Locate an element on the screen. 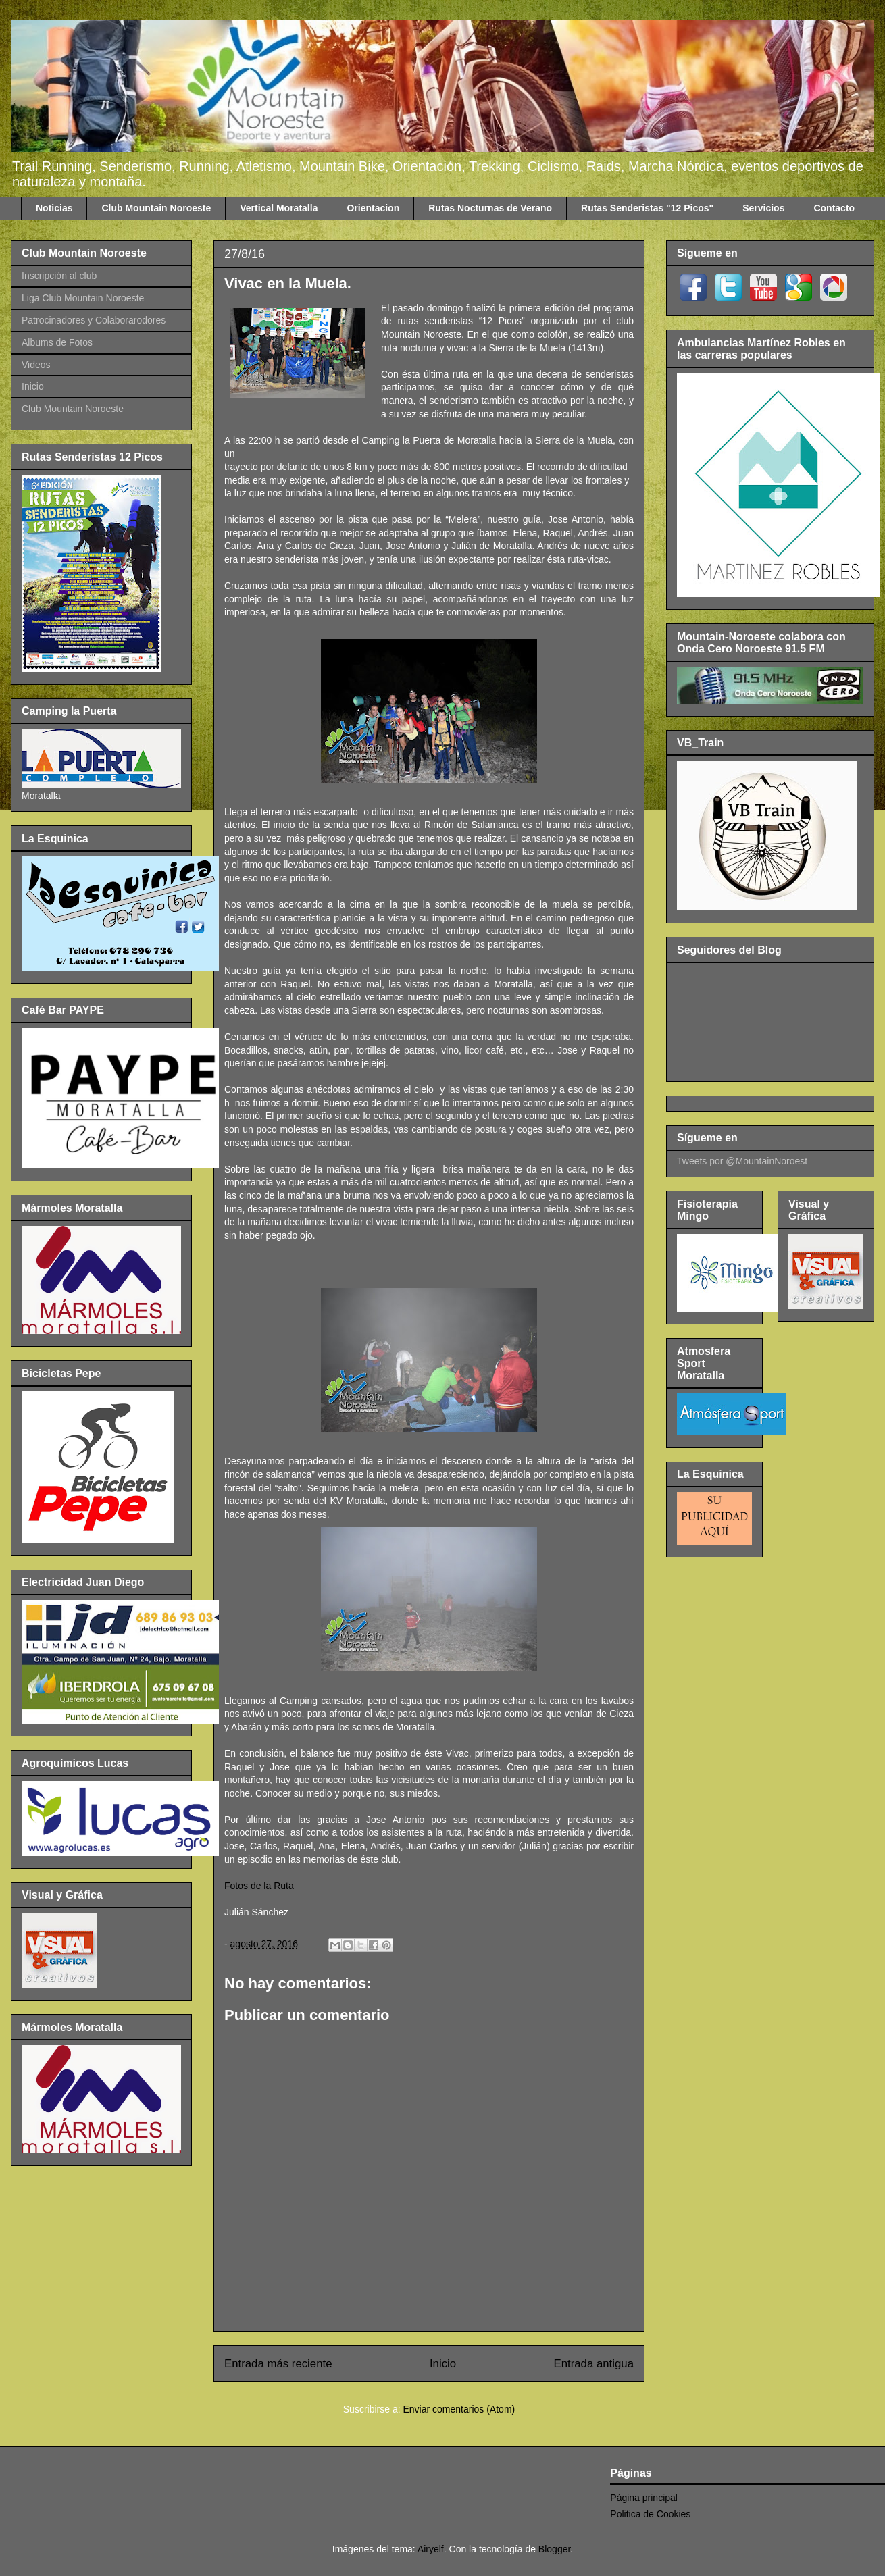 The height and width of the screenshot is (2576, 885). Albums de Fotos is located at coordinates (57, 342).